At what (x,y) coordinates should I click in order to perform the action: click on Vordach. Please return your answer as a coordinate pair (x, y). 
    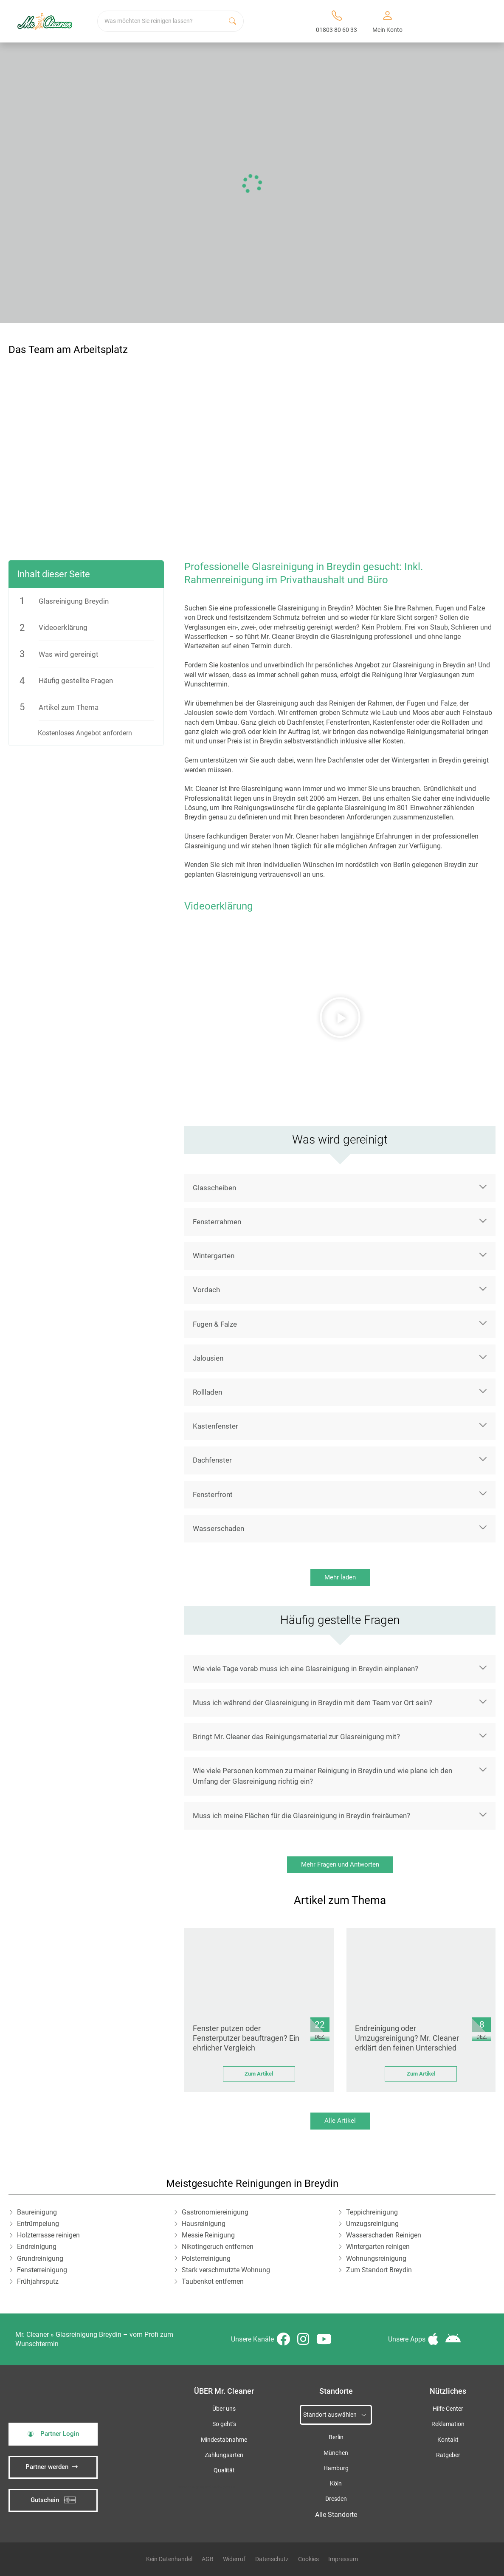
    Looking at the image, I should click on (206, 1289).